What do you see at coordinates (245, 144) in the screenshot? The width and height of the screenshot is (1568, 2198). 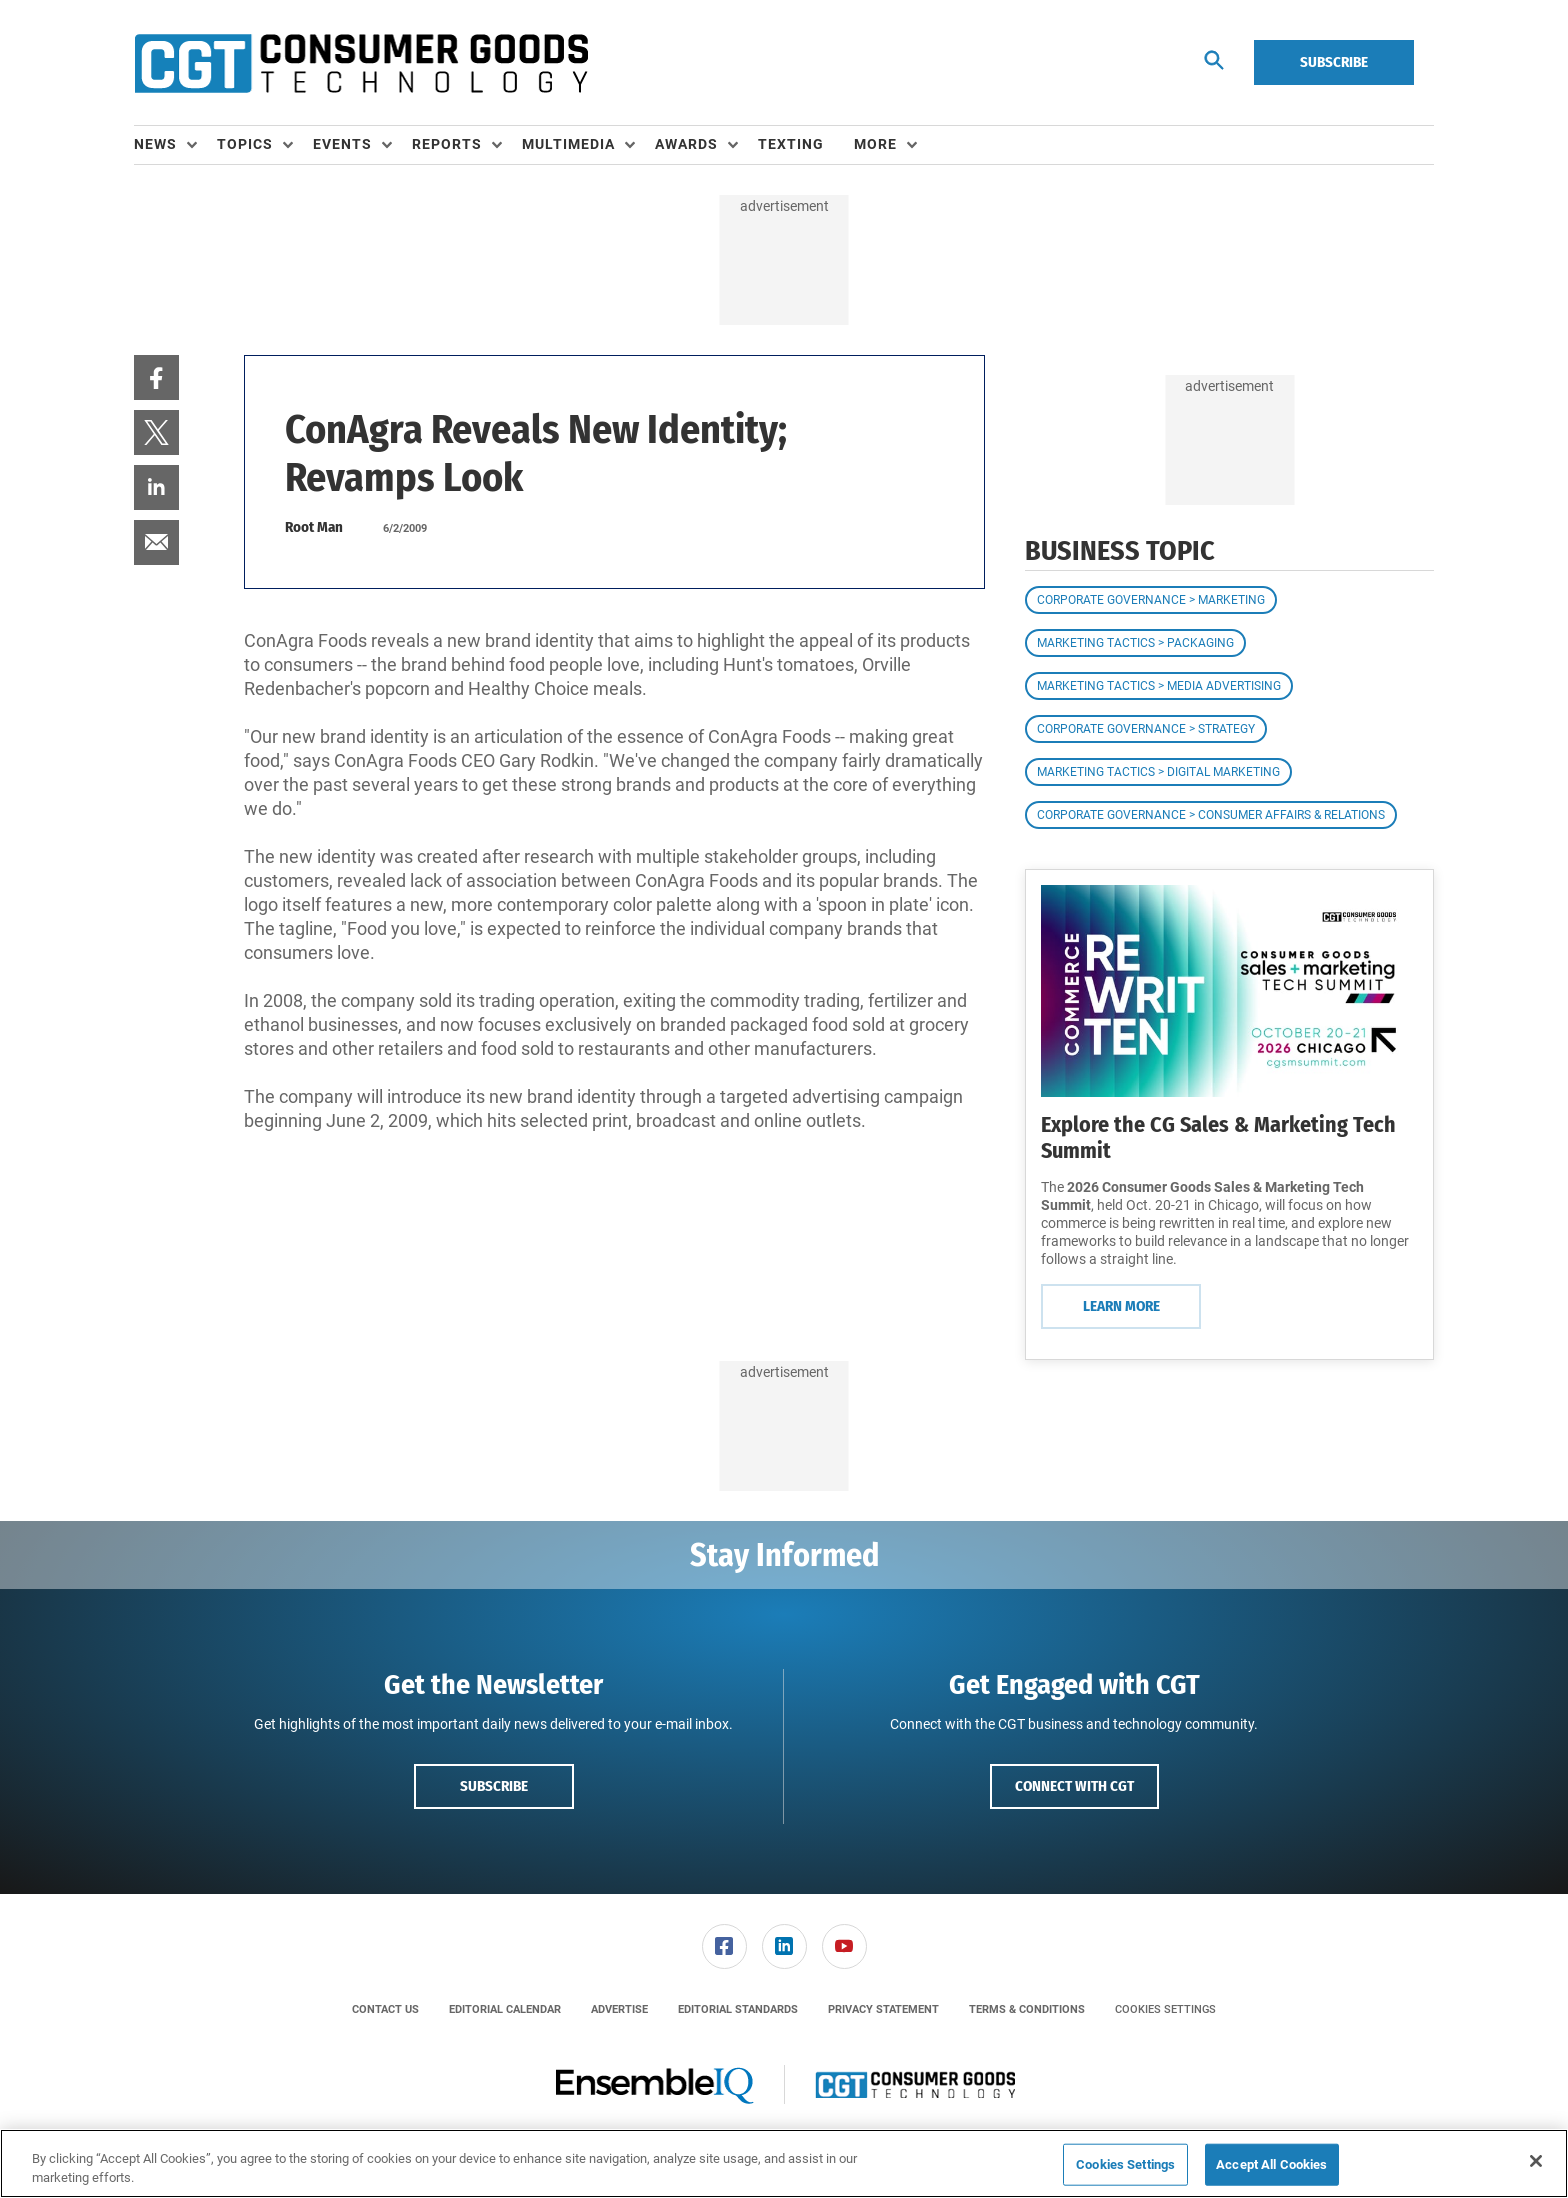 I see `Topics [button]` at bounding box center [245, 144].